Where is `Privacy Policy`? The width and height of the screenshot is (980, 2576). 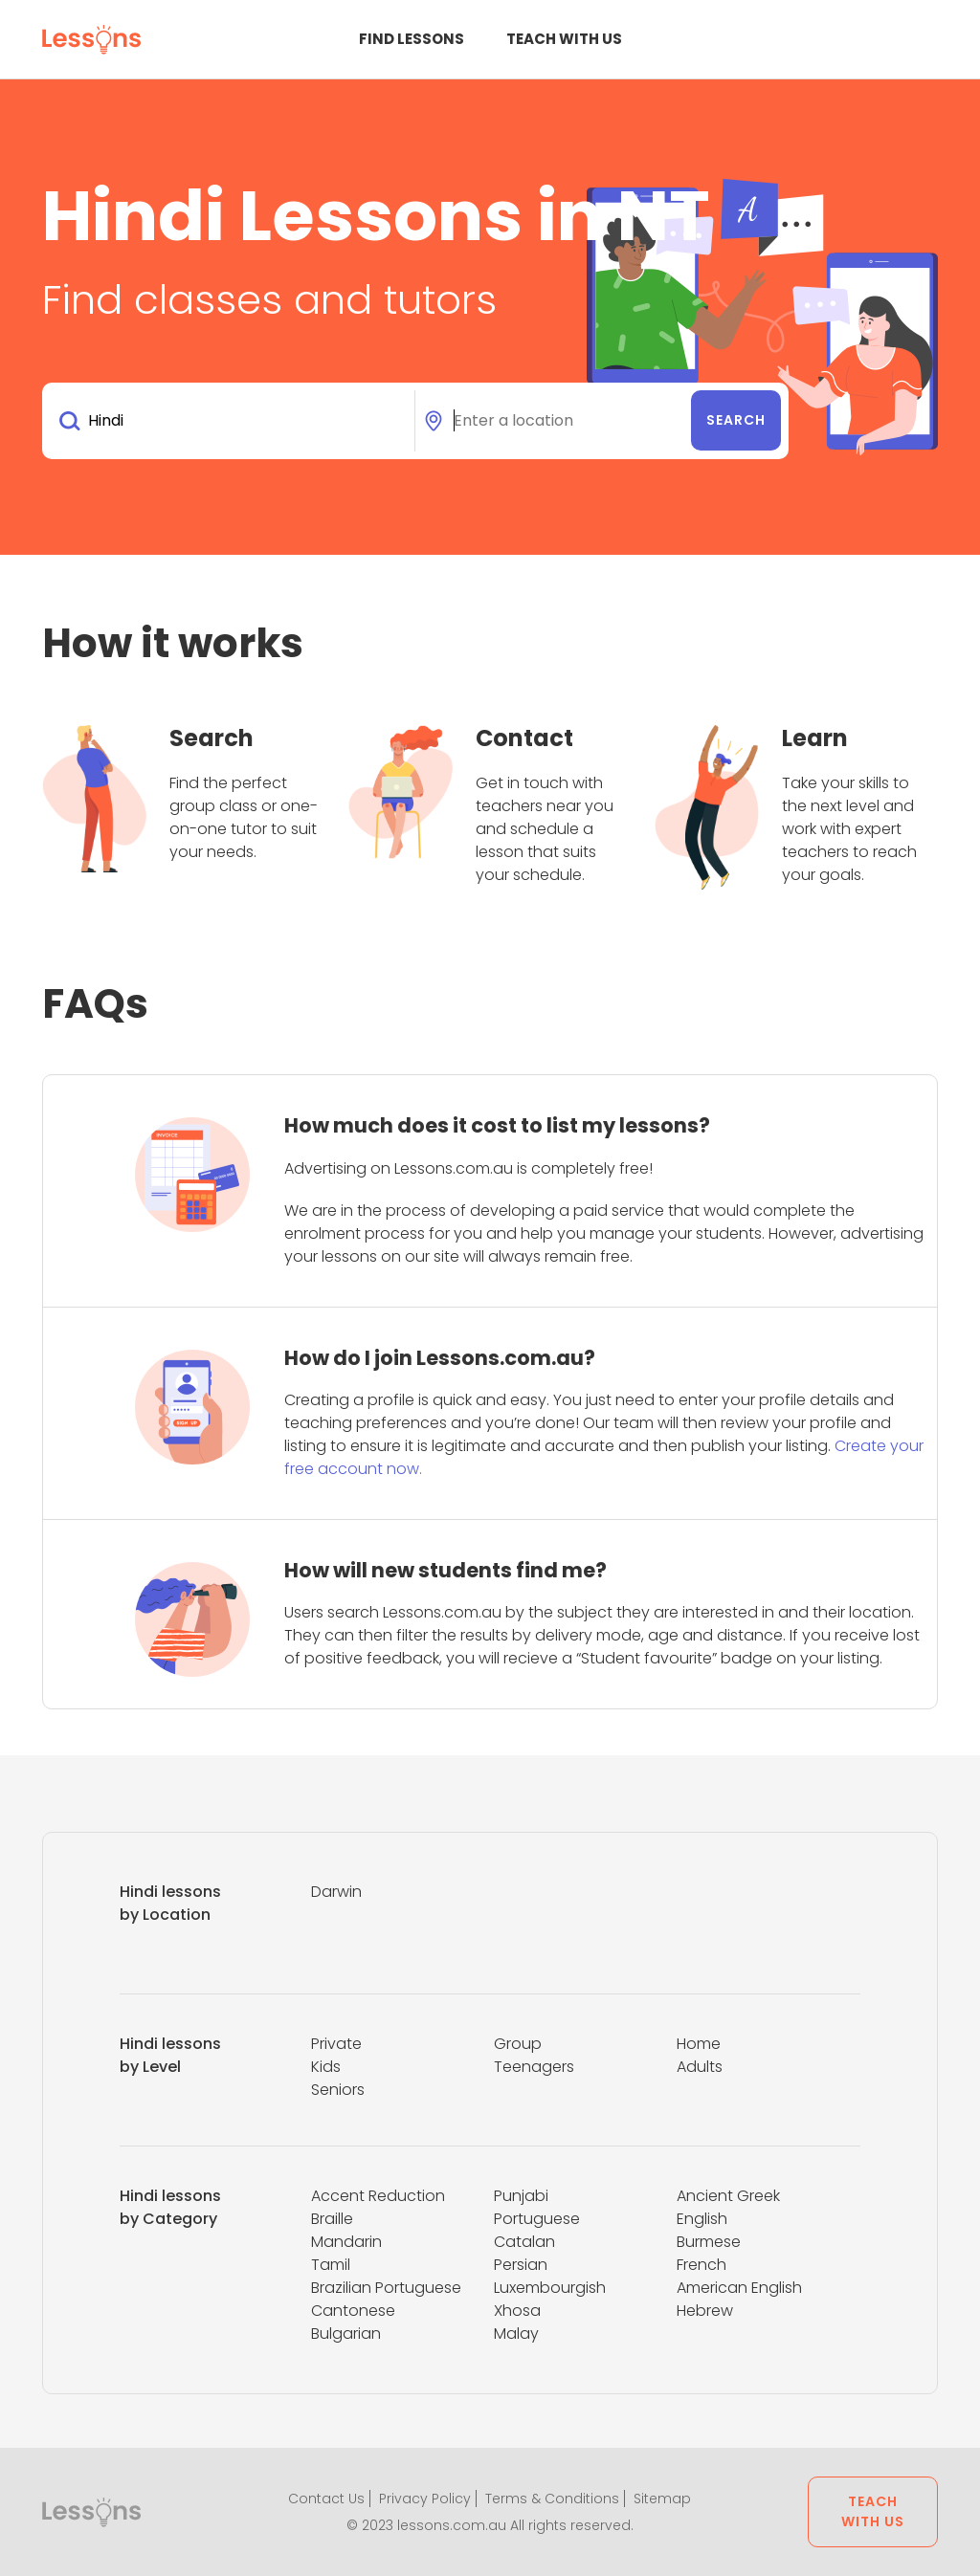
Privacy Policy is located at coordinates (425, 2498).